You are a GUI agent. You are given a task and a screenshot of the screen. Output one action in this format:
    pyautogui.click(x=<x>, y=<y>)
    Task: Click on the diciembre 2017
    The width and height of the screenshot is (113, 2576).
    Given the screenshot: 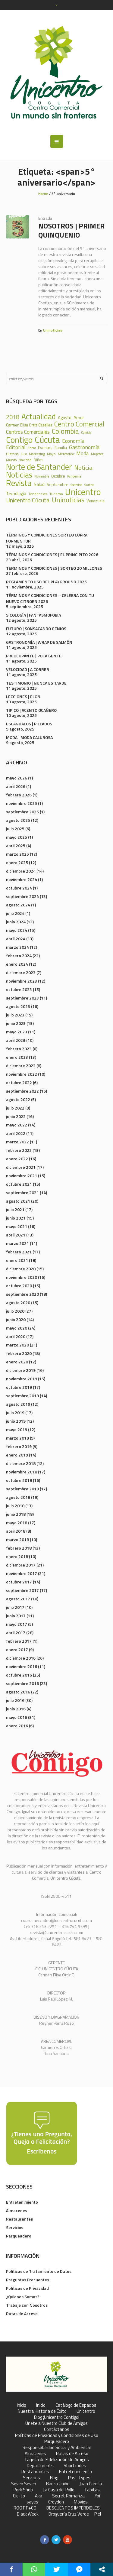 What is the action you would take?
    pyautogui.click(x=21, y=1565)
    